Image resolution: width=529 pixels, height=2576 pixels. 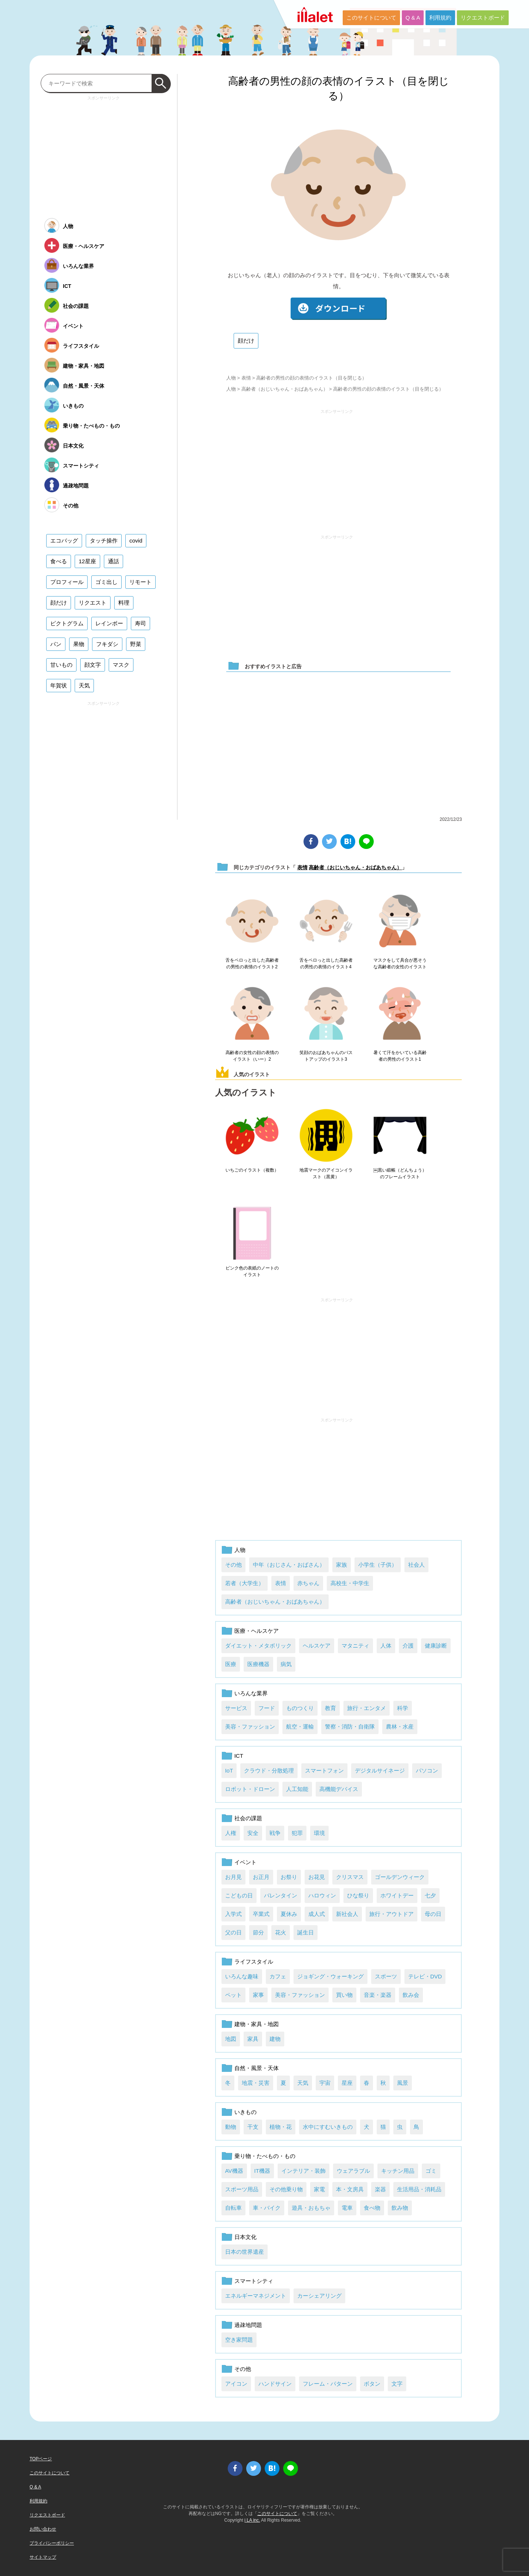 What do you see at coordinates (252, 2039) in the screenshot?
I see `家具` at bounding box center [252, 2039].